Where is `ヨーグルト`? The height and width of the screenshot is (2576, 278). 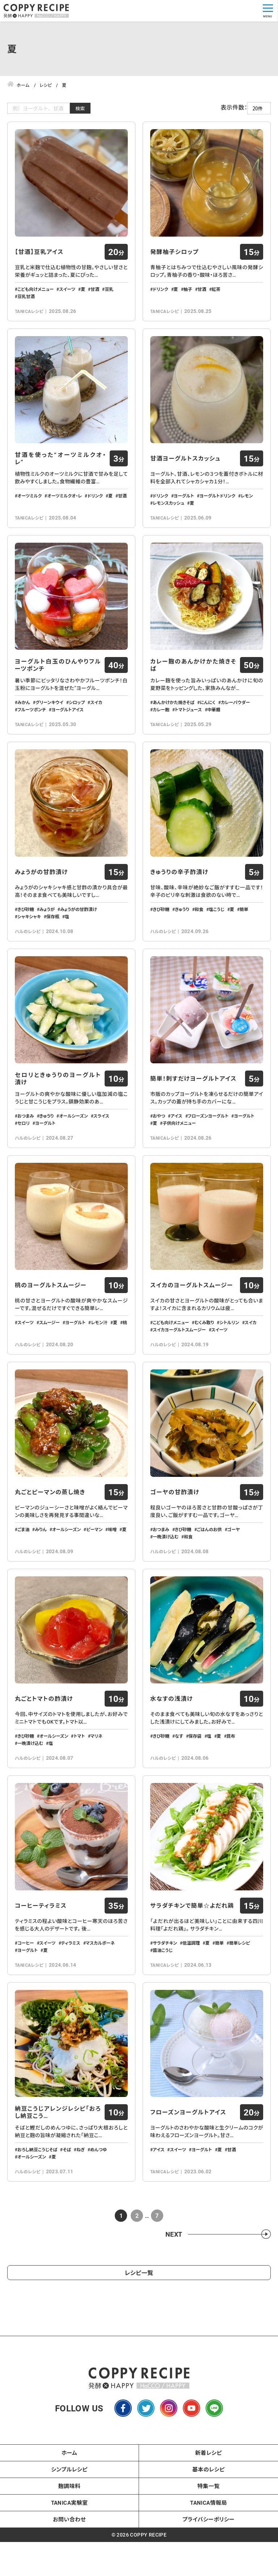 ヨーグルト is located at coordinates (184, 507).